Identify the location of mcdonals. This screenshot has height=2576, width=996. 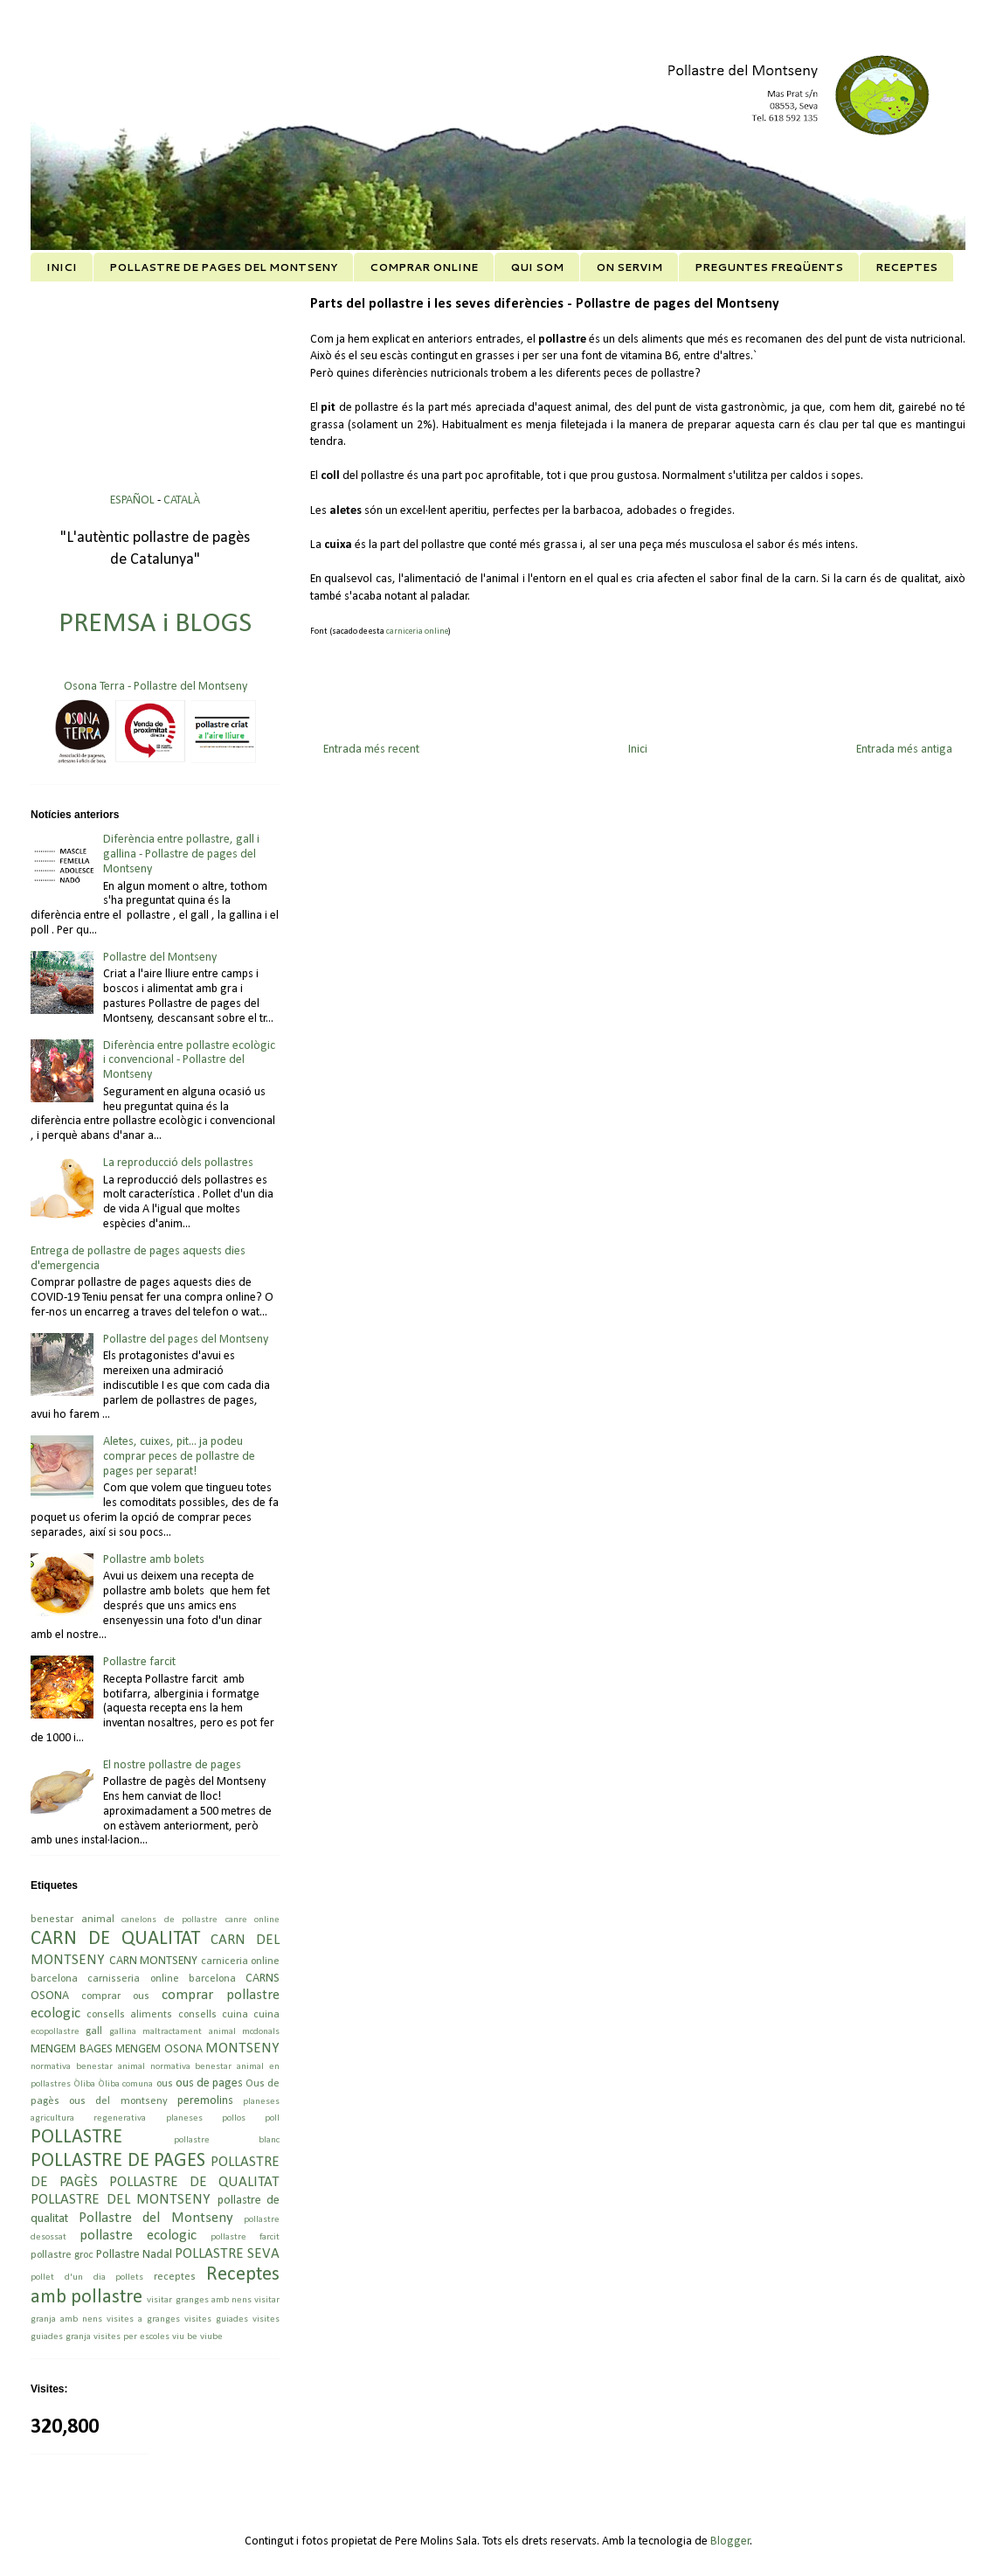
(261, 2032).